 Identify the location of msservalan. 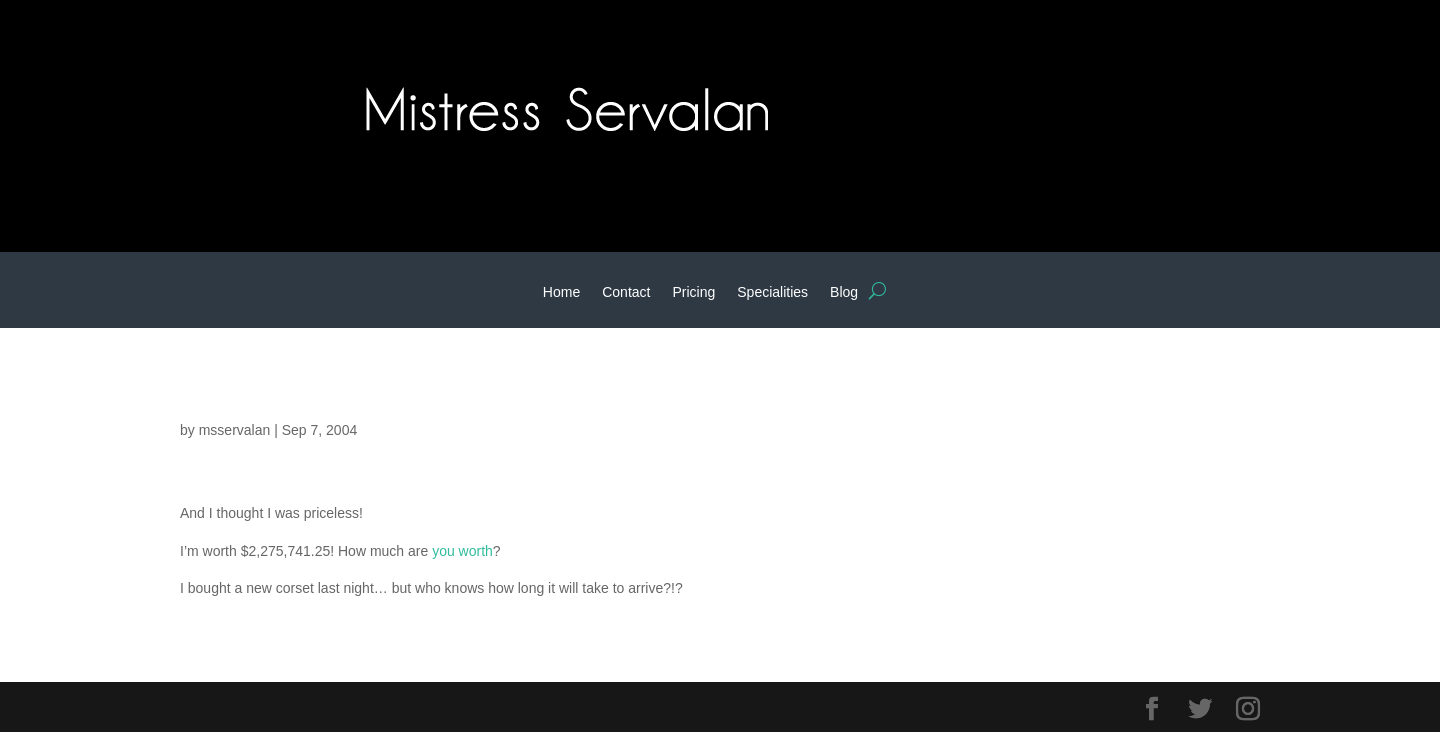
(235, 430).